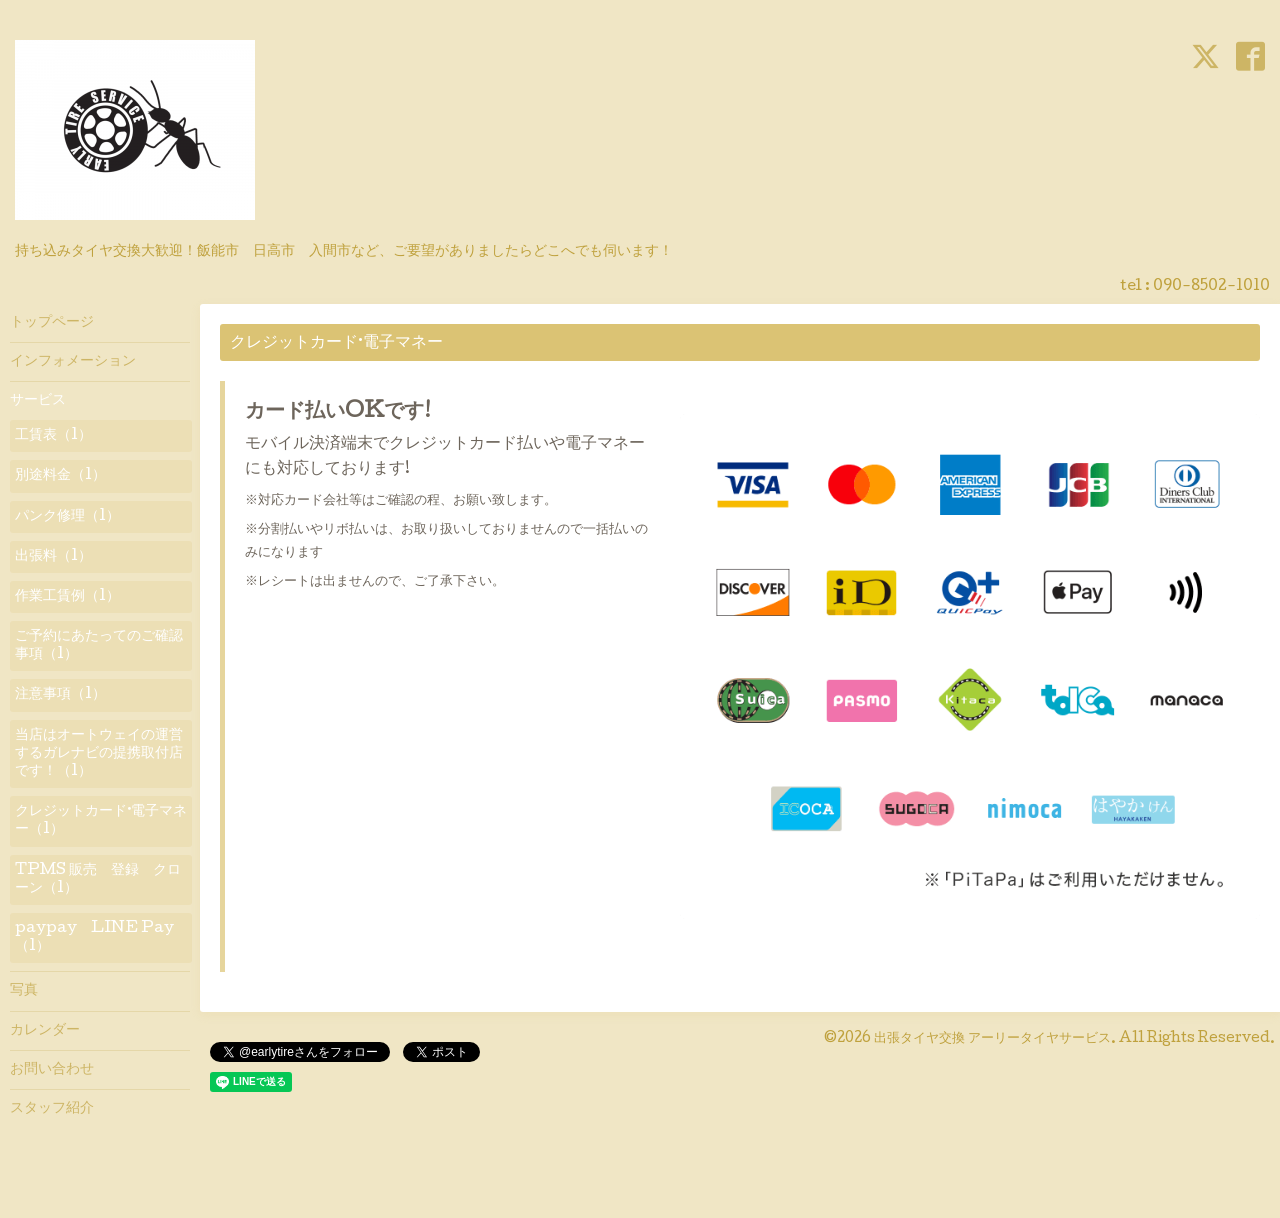 The image size is (1280, 1218). What do you see at coordinates (101, 821) in the screenshot?
I see `クレジットカード·電子マネー（1）` at bounding box center [101, 821].